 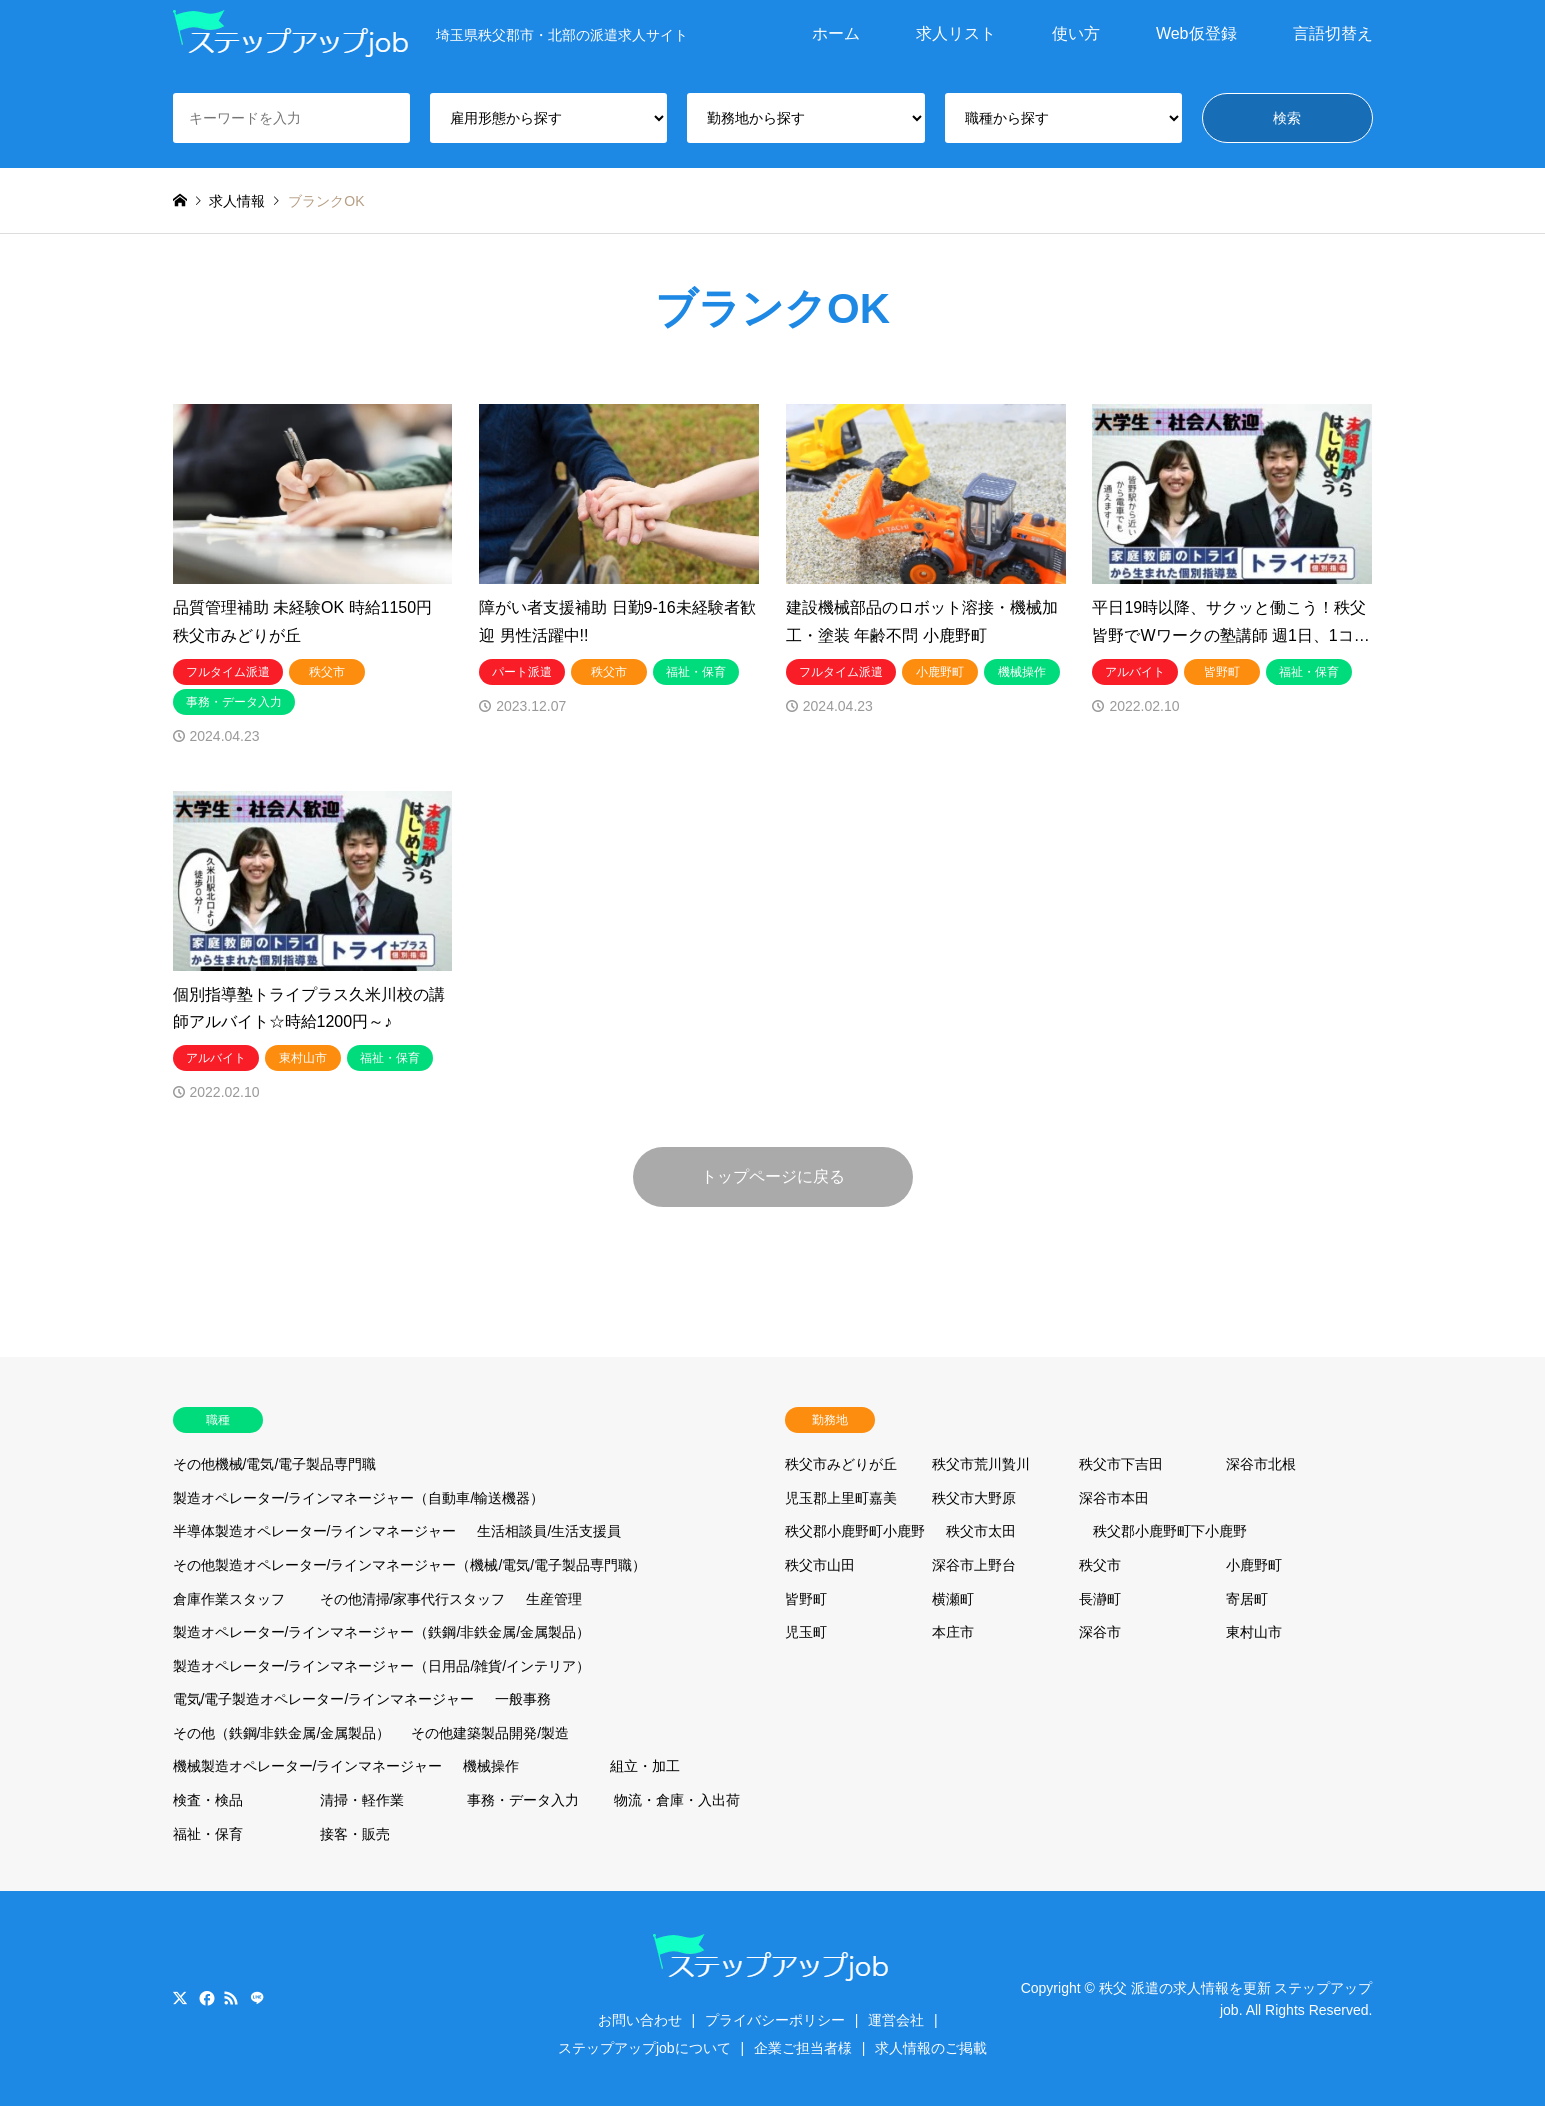 I want to click on 深谷市上野台, so click(x=974, y=1565).